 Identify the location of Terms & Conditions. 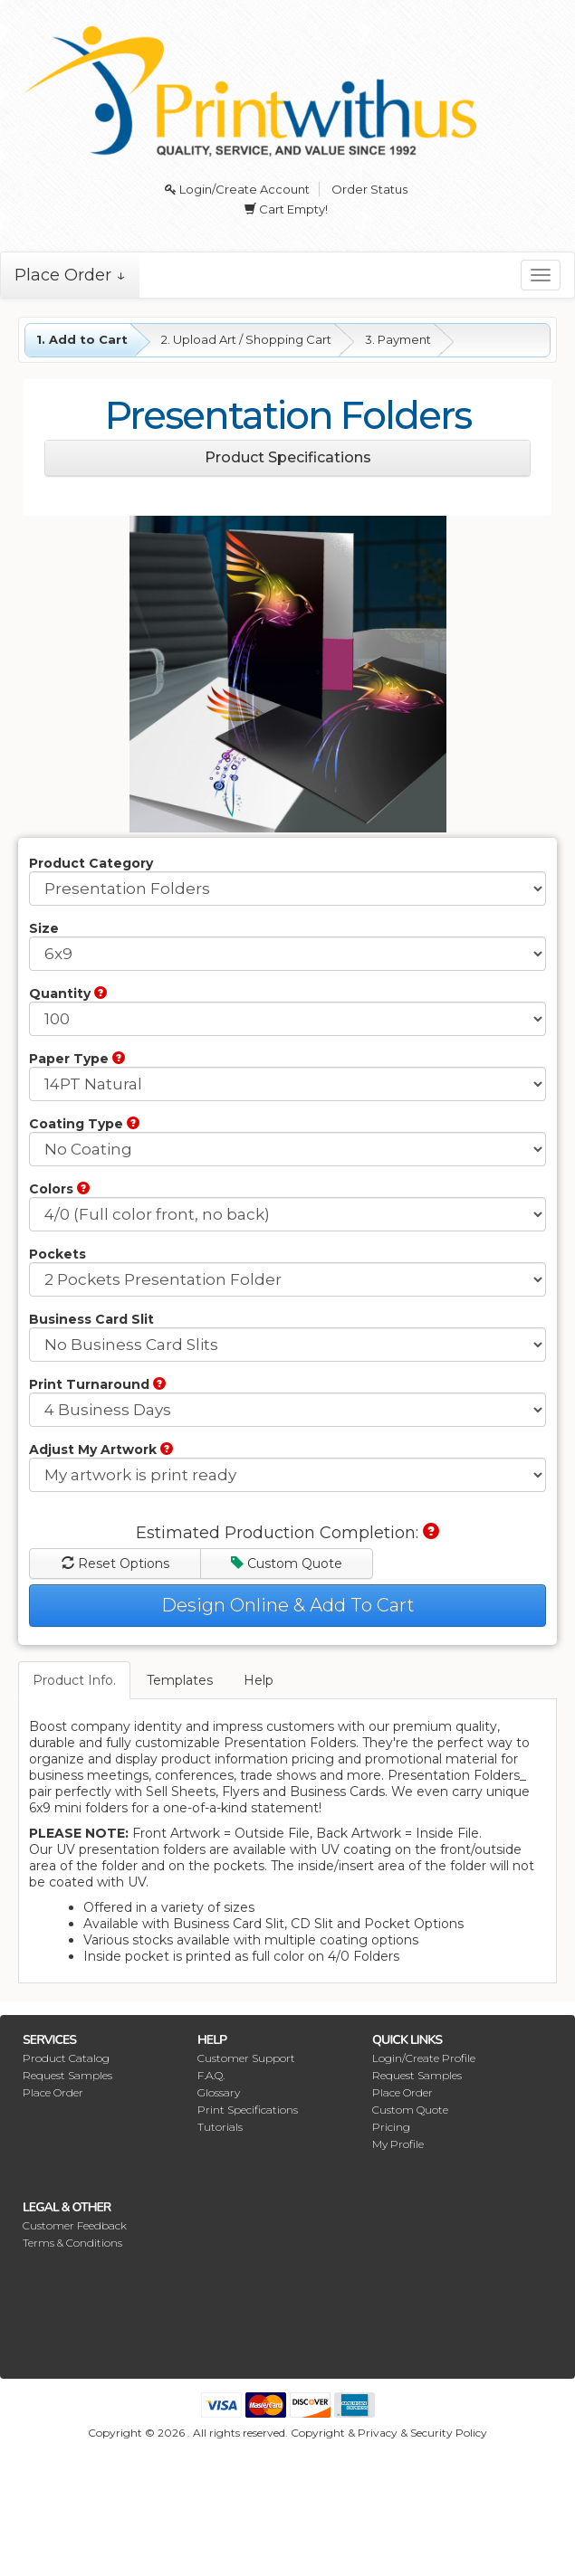
(72, 2242).